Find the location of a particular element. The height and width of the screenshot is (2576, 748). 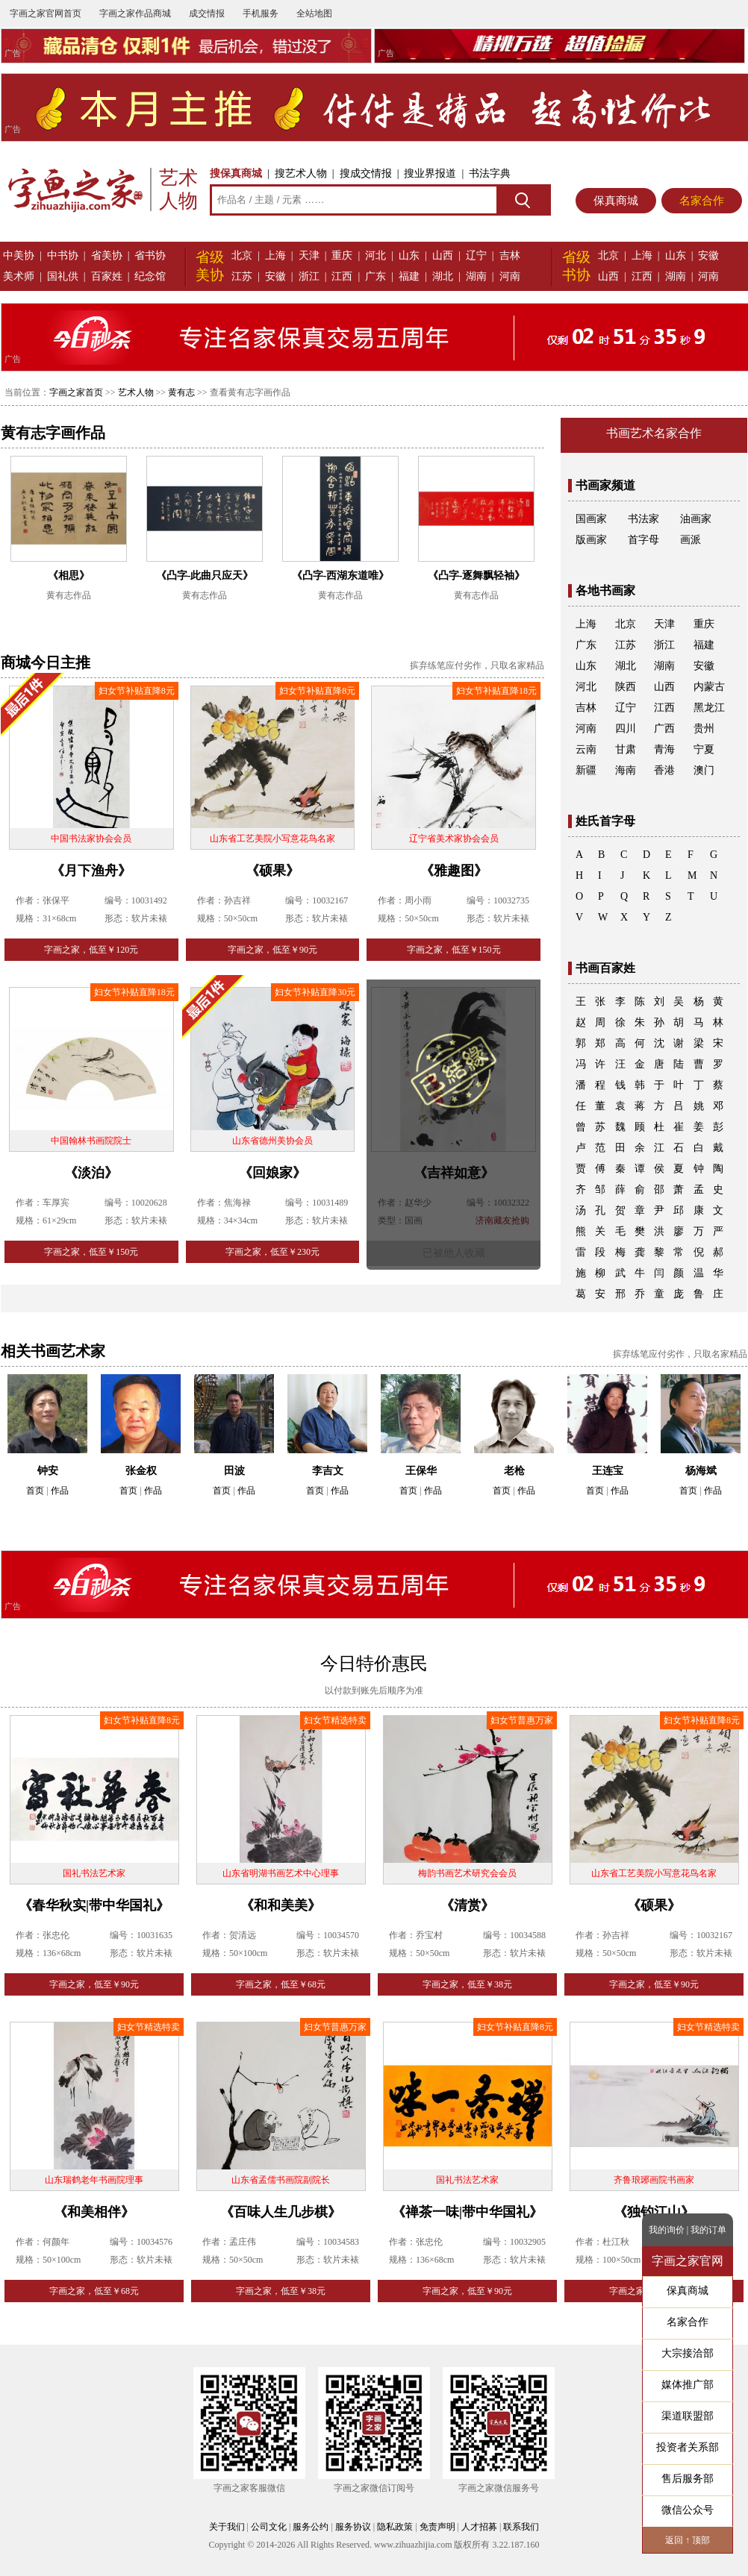

宁夏 is located at coordinates (704, 749).